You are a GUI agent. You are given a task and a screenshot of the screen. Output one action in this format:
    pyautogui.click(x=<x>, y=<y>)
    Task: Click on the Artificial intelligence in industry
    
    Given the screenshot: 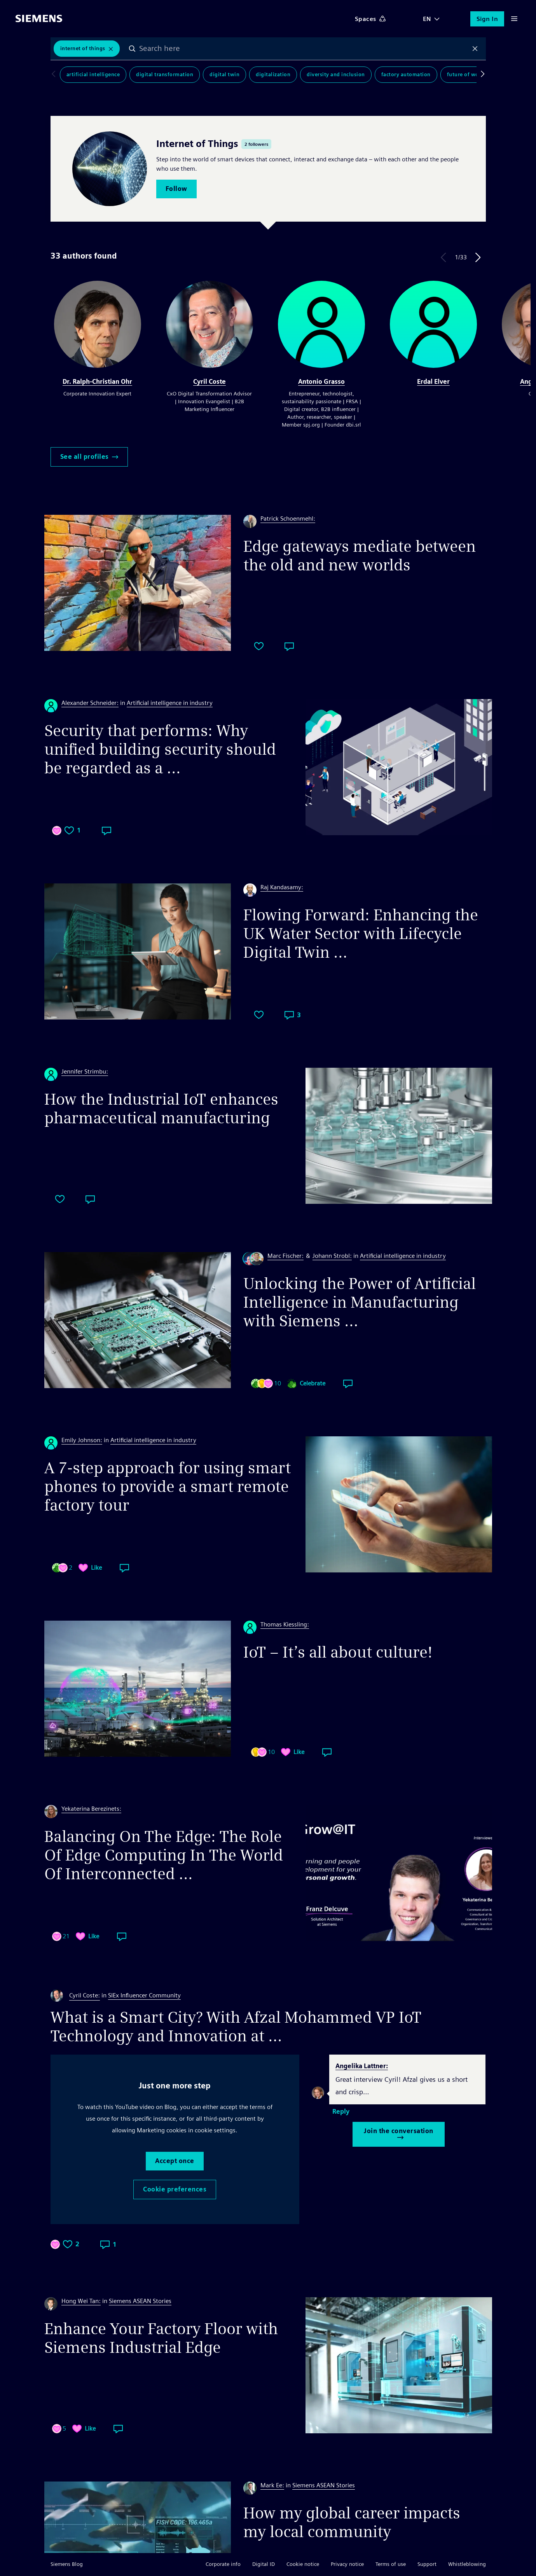 What is the action you would take?
    pyautogui.click(x=170, y=703)
    